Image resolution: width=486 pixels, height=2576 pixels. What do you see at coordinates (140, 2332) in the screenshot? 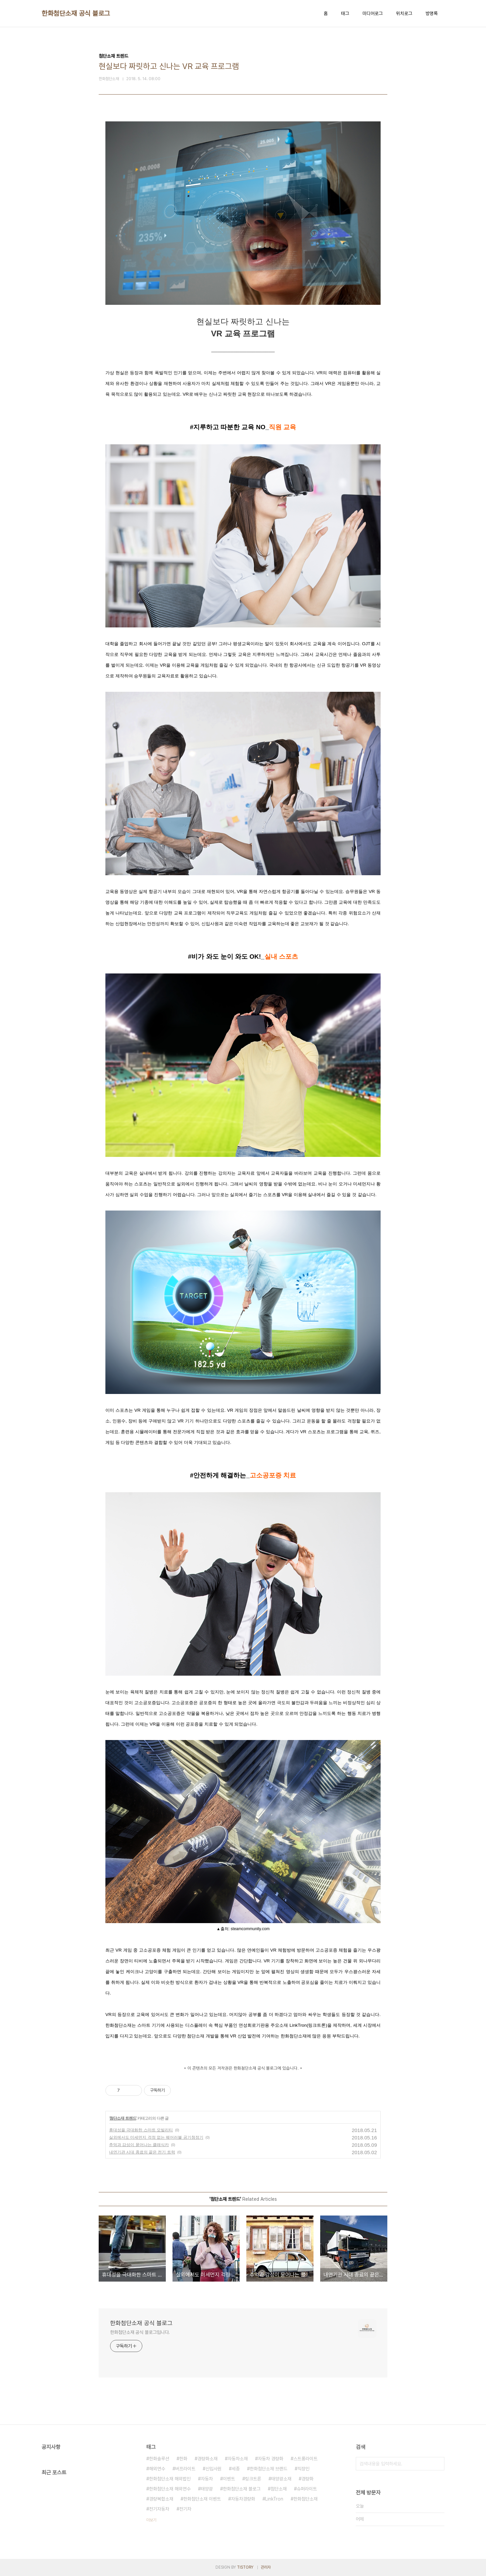
I see `한화첨단소재 공식 블로그입니다.` at bounding box center [140, 2332].